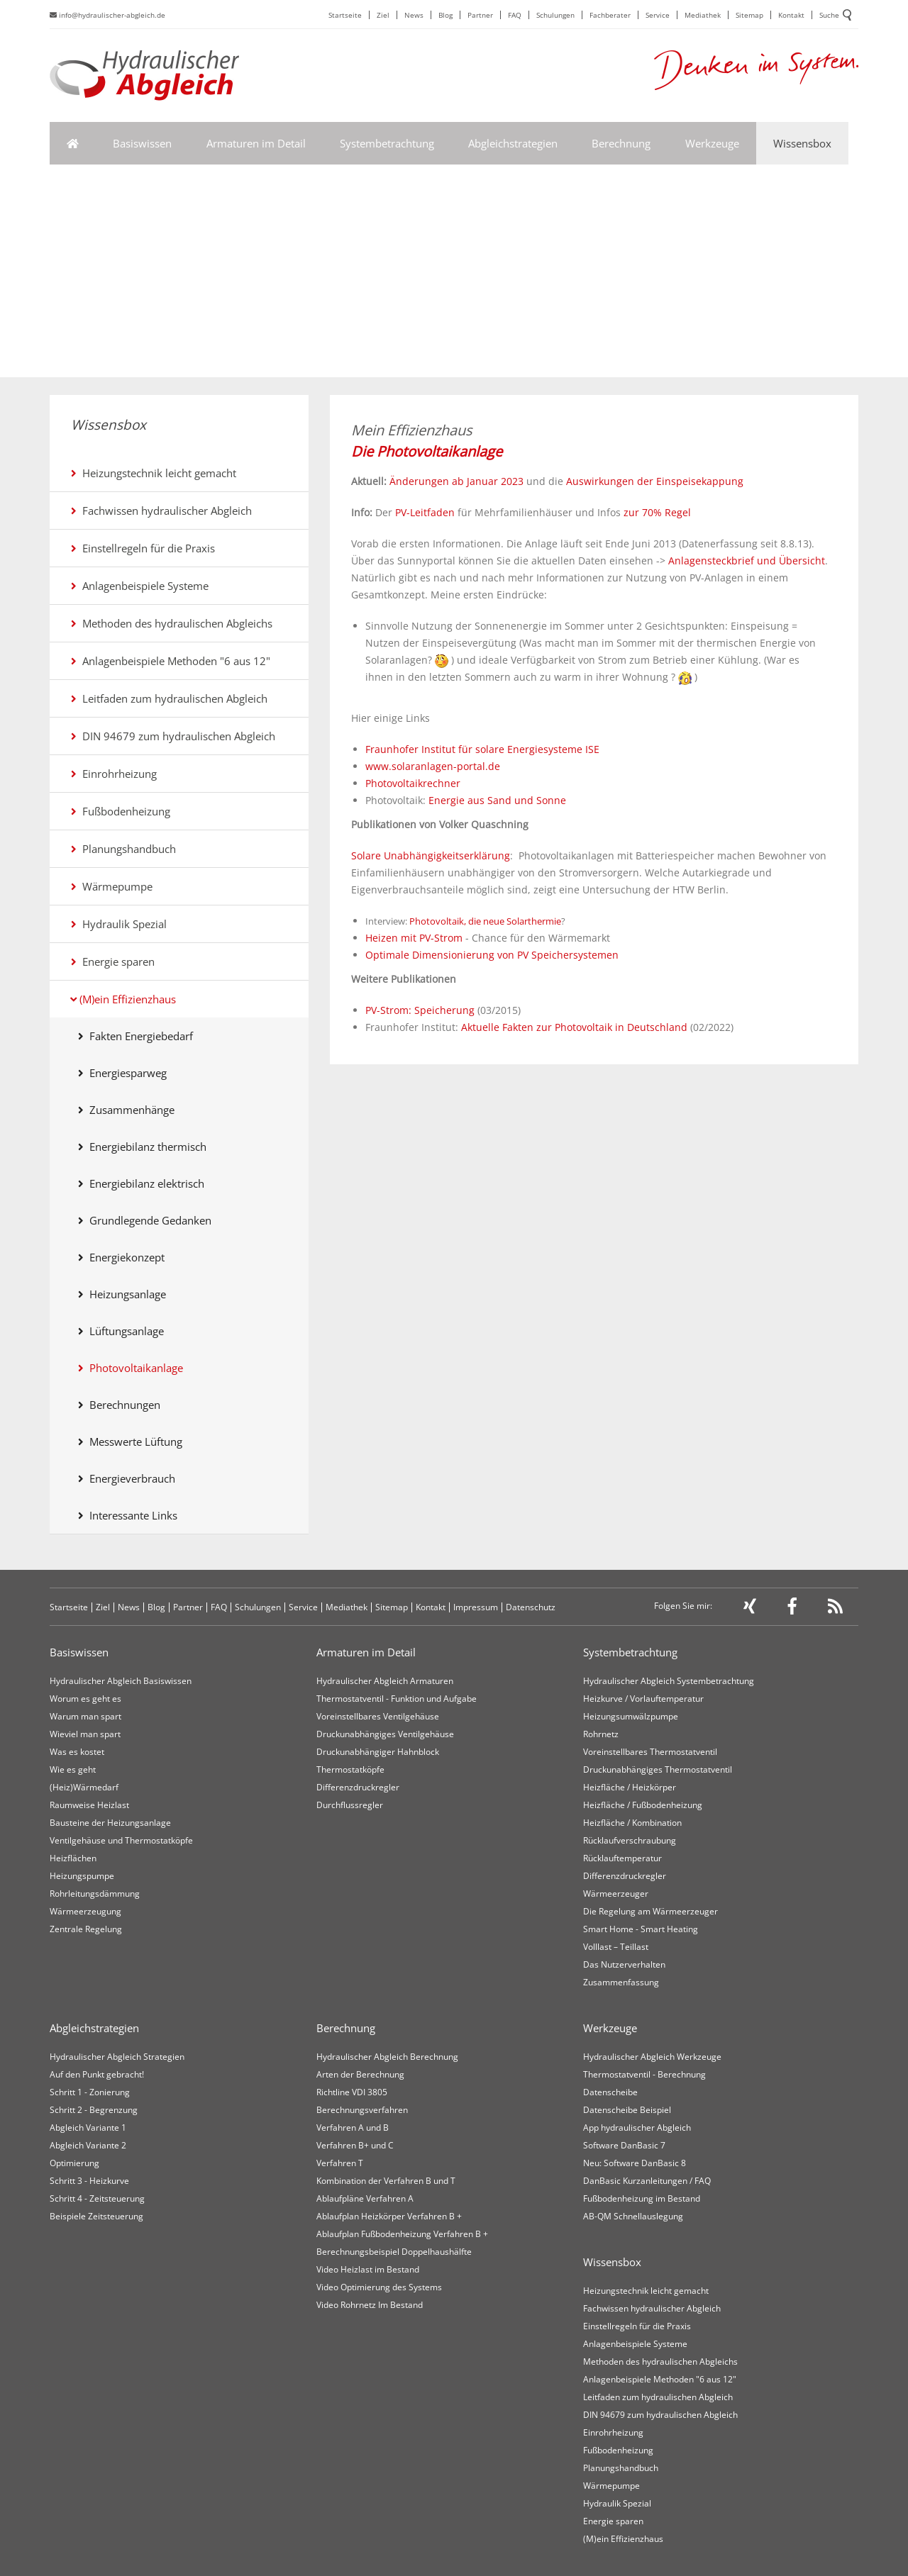 The height and width of the screenshot is (2576, 908). I want to click on Heizungspumpe, so click(82, 1876).